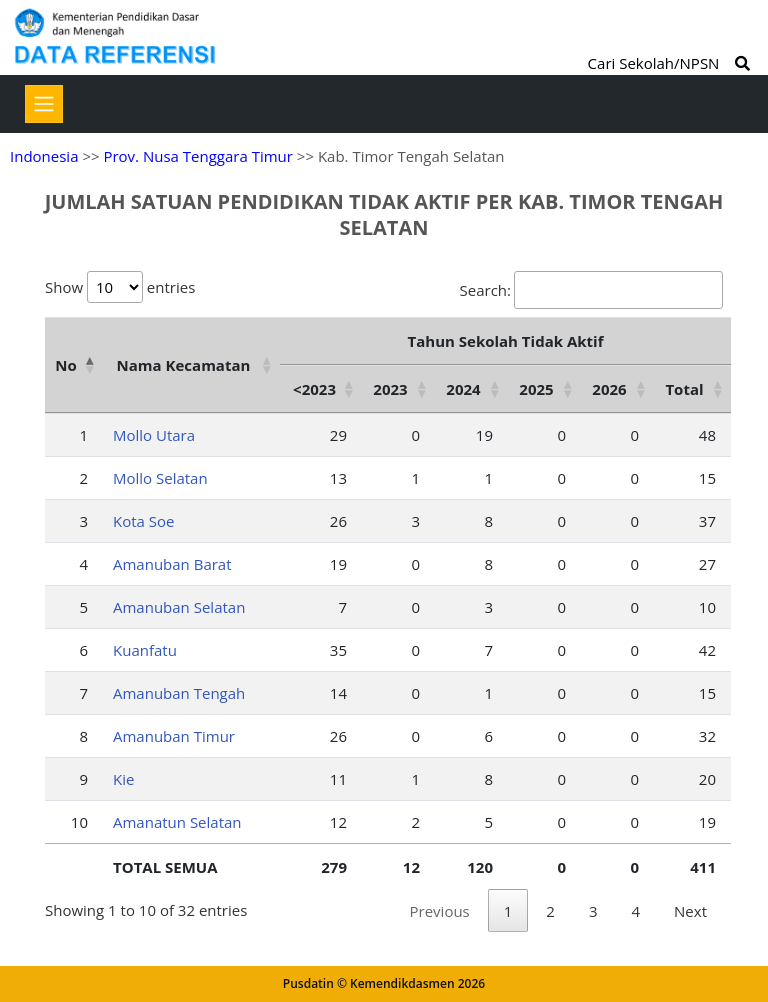 This screenshot has height=1002, width=768. I want to click on Total [Total: activate to sort column ascending], so click(684, 389).